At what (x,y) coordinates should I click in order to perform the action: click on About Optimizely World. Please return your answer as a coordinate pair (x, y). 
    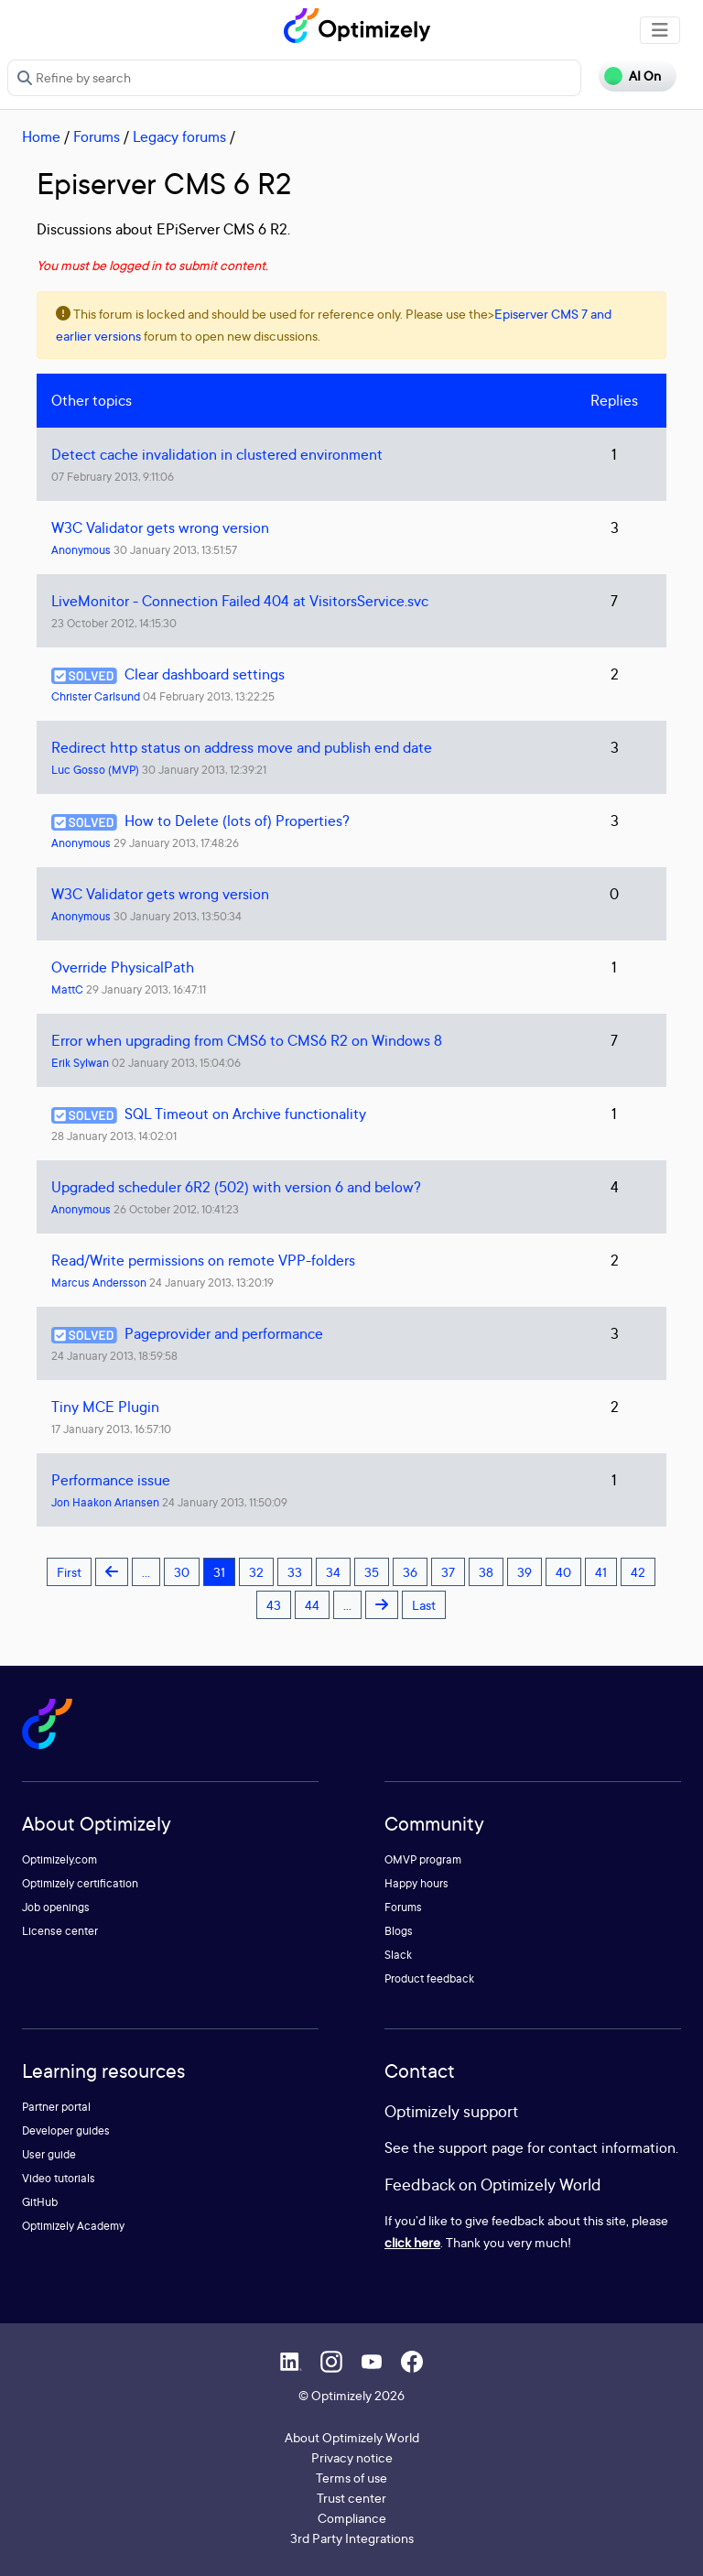
    Looking at the image, I should click on (352, 2437).